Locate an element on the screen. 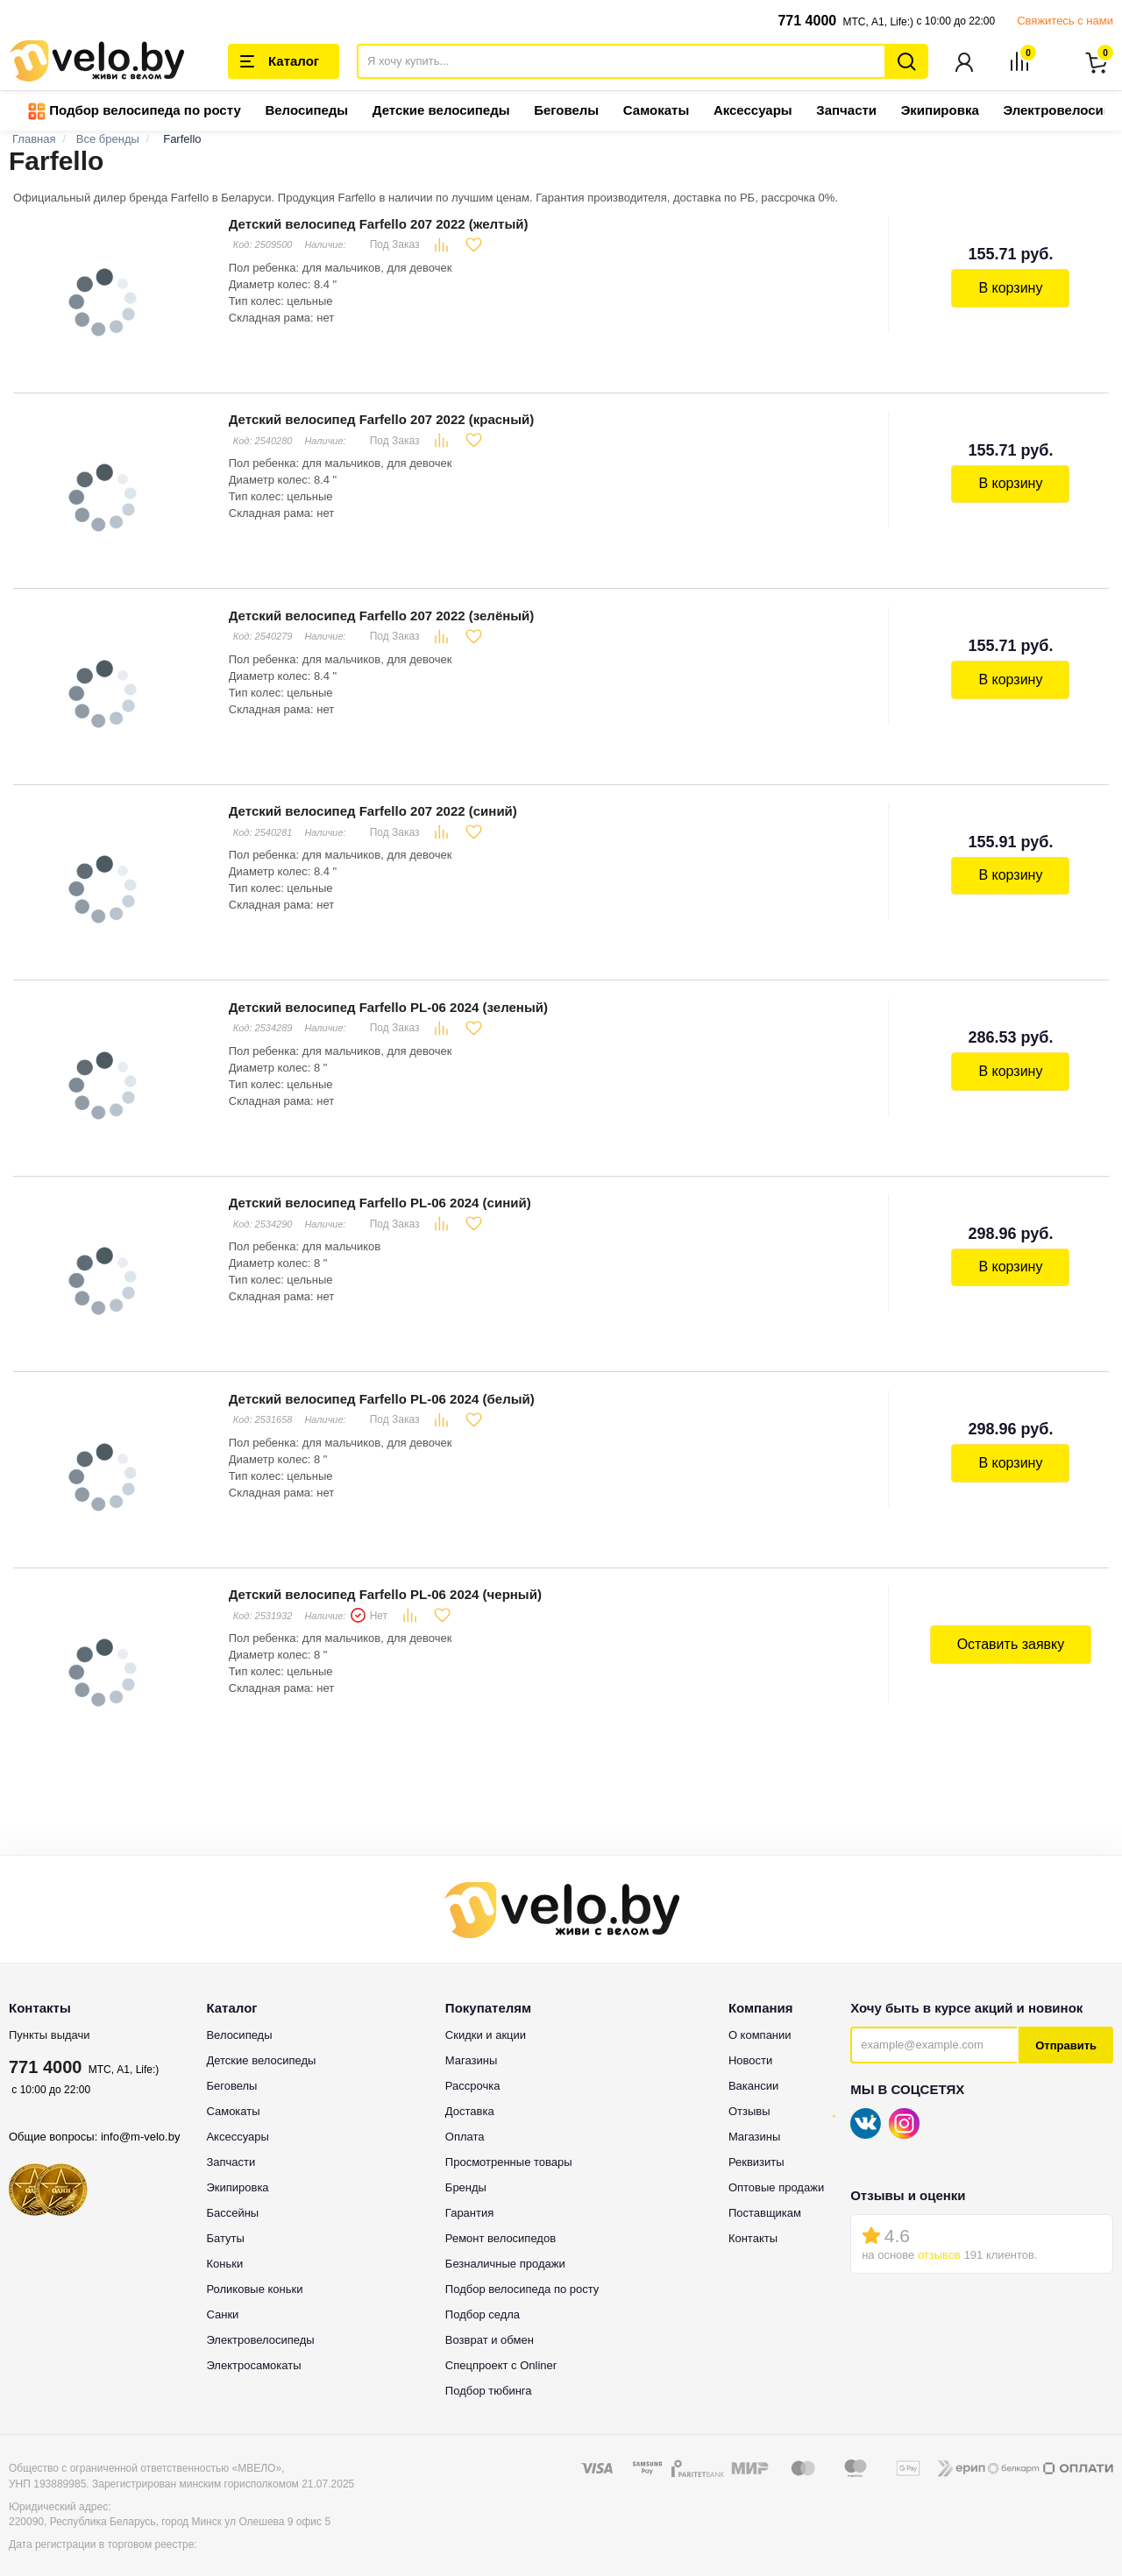 The height and width of the screenshot is (2576, 1122). Спецпроект с Onliner is located at coordinates (501, 2342).